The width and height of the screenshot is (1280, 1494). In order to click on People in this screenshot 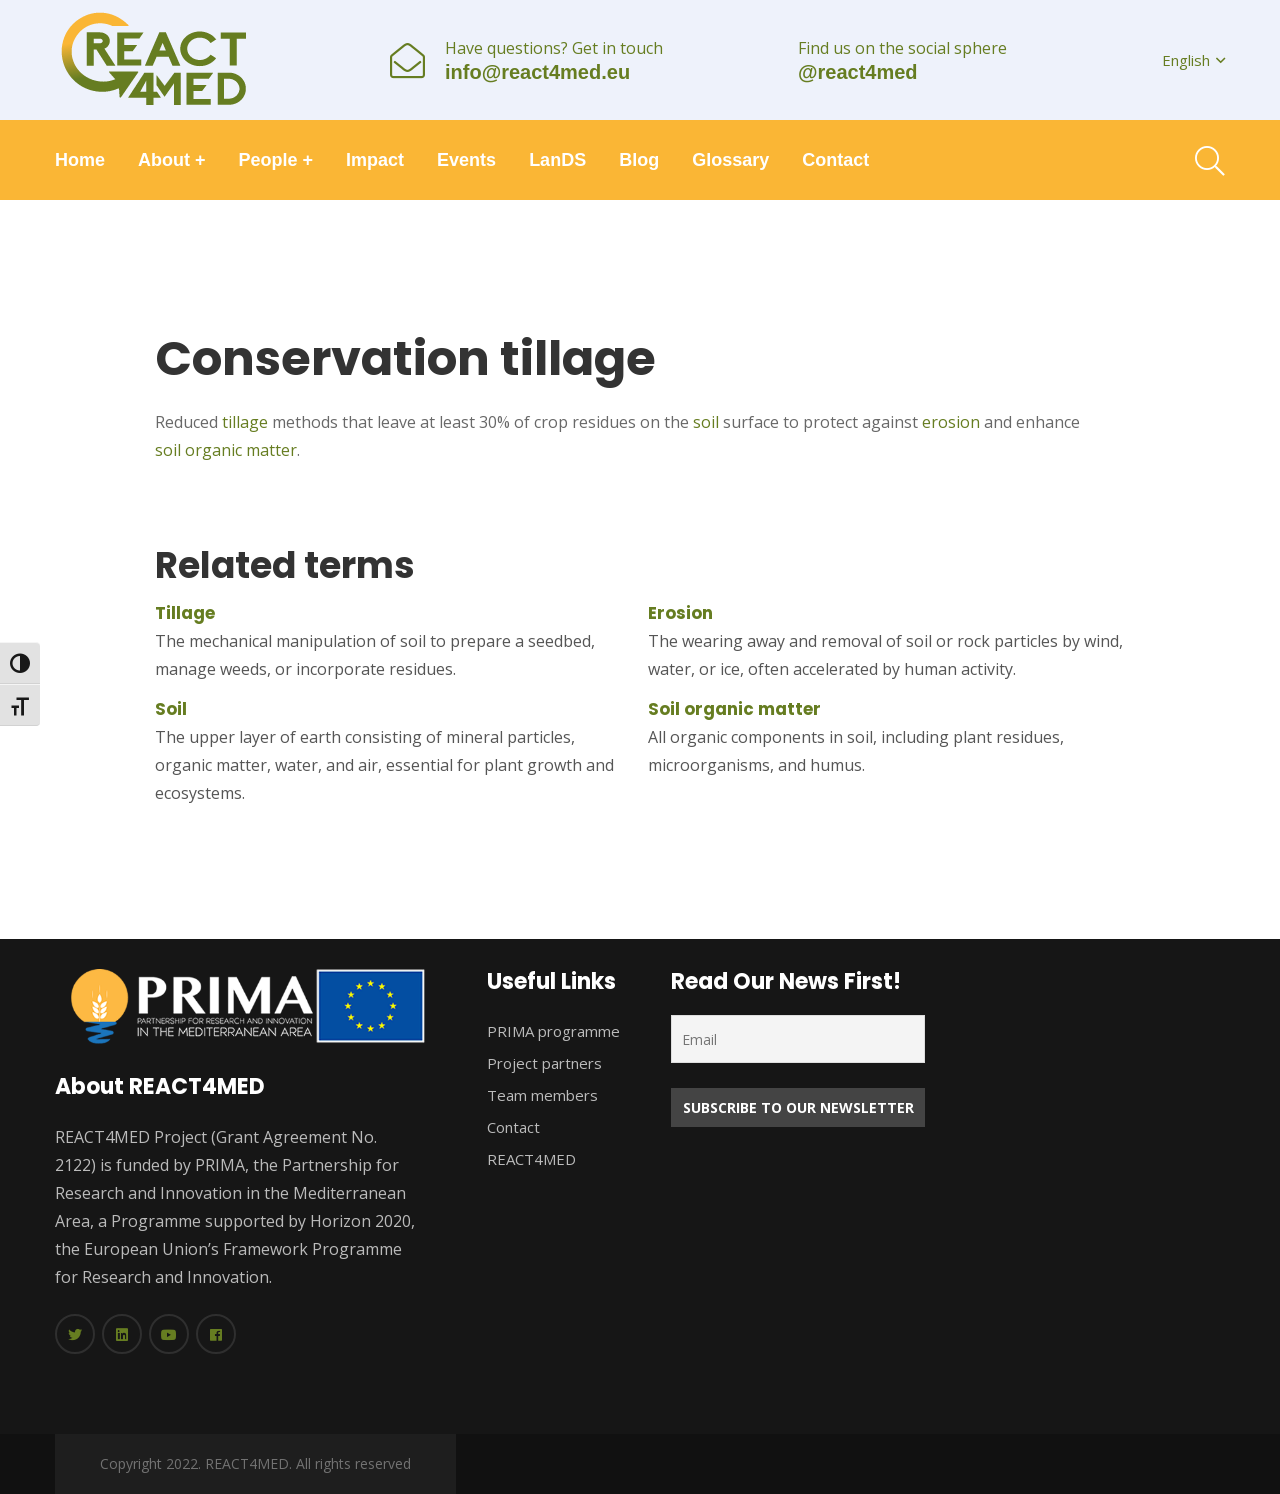, I will do `click(276, 160)`.